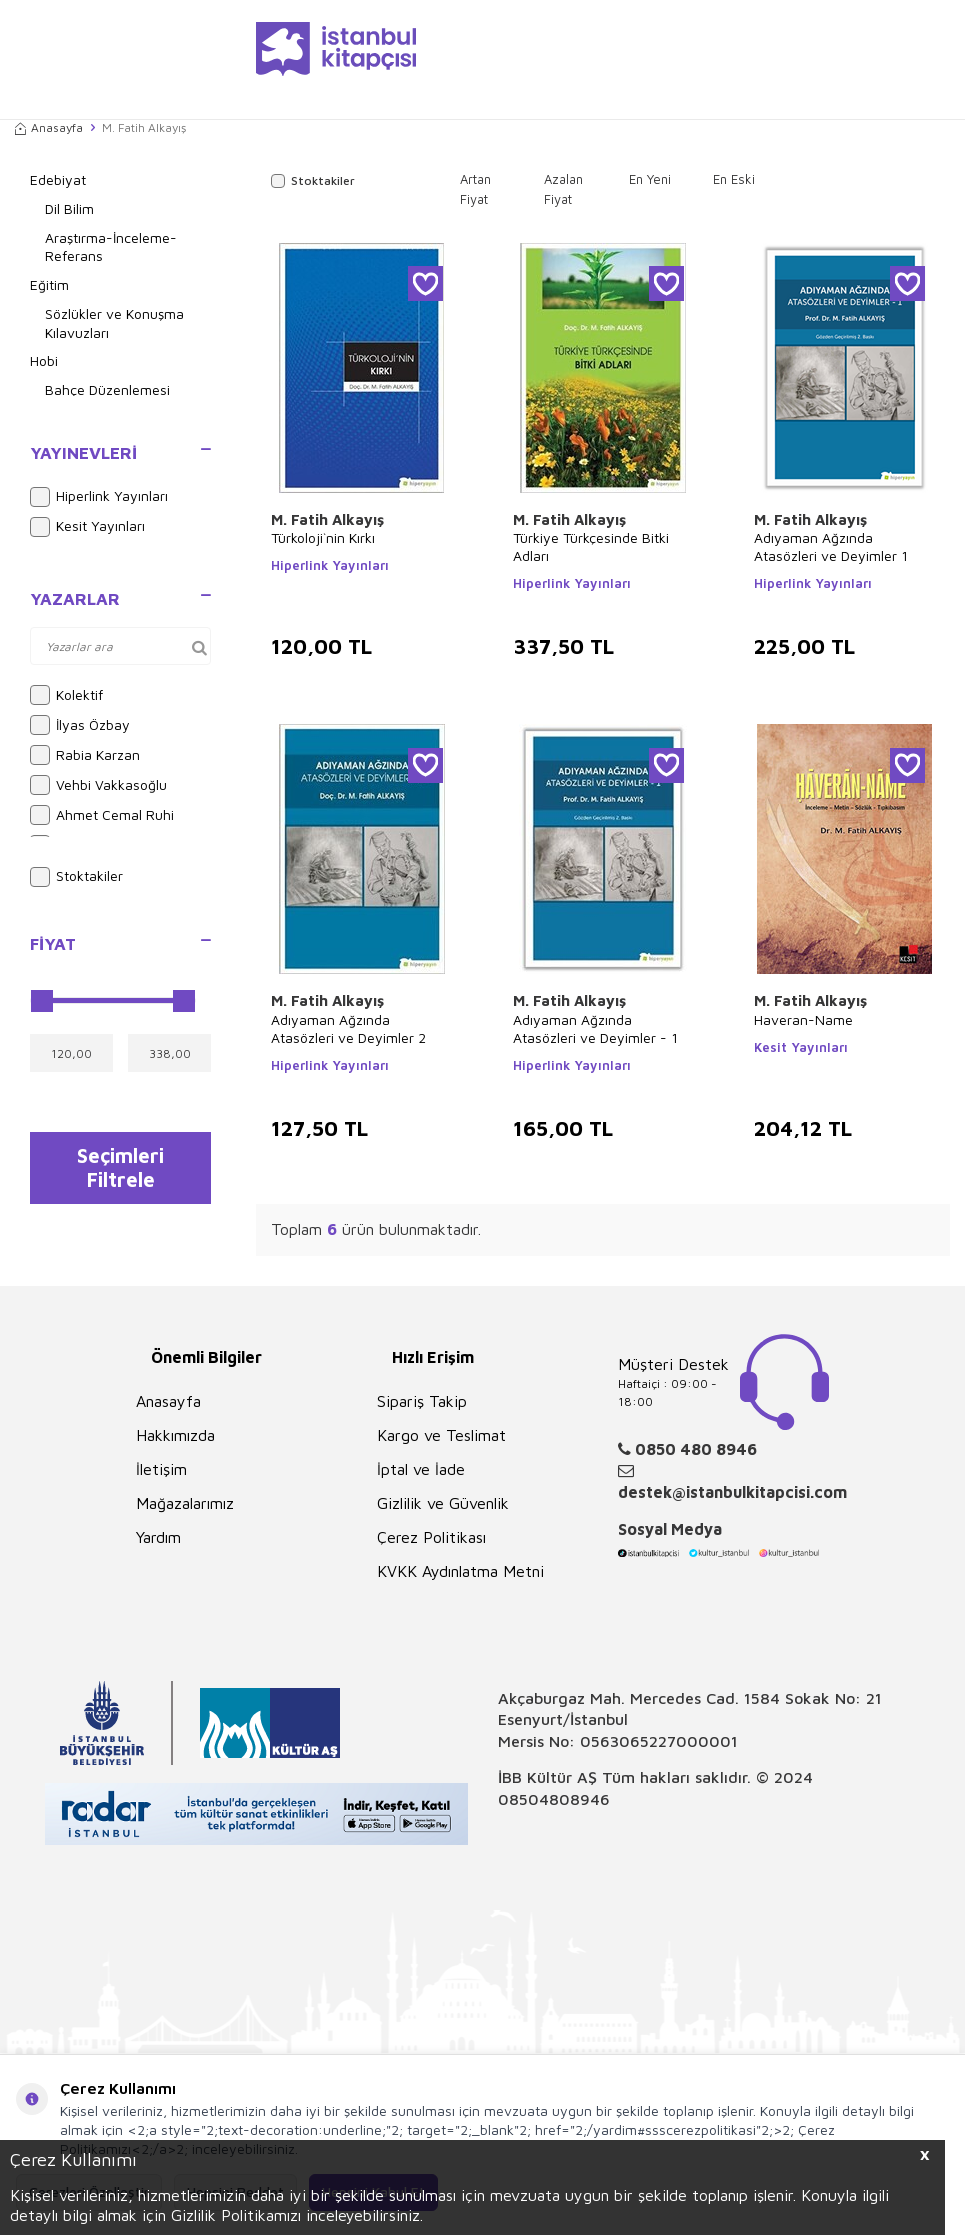  I want to click on Adıyaman Ağzında Atasözleri ve Deyimler 2, so click(348, 1028).